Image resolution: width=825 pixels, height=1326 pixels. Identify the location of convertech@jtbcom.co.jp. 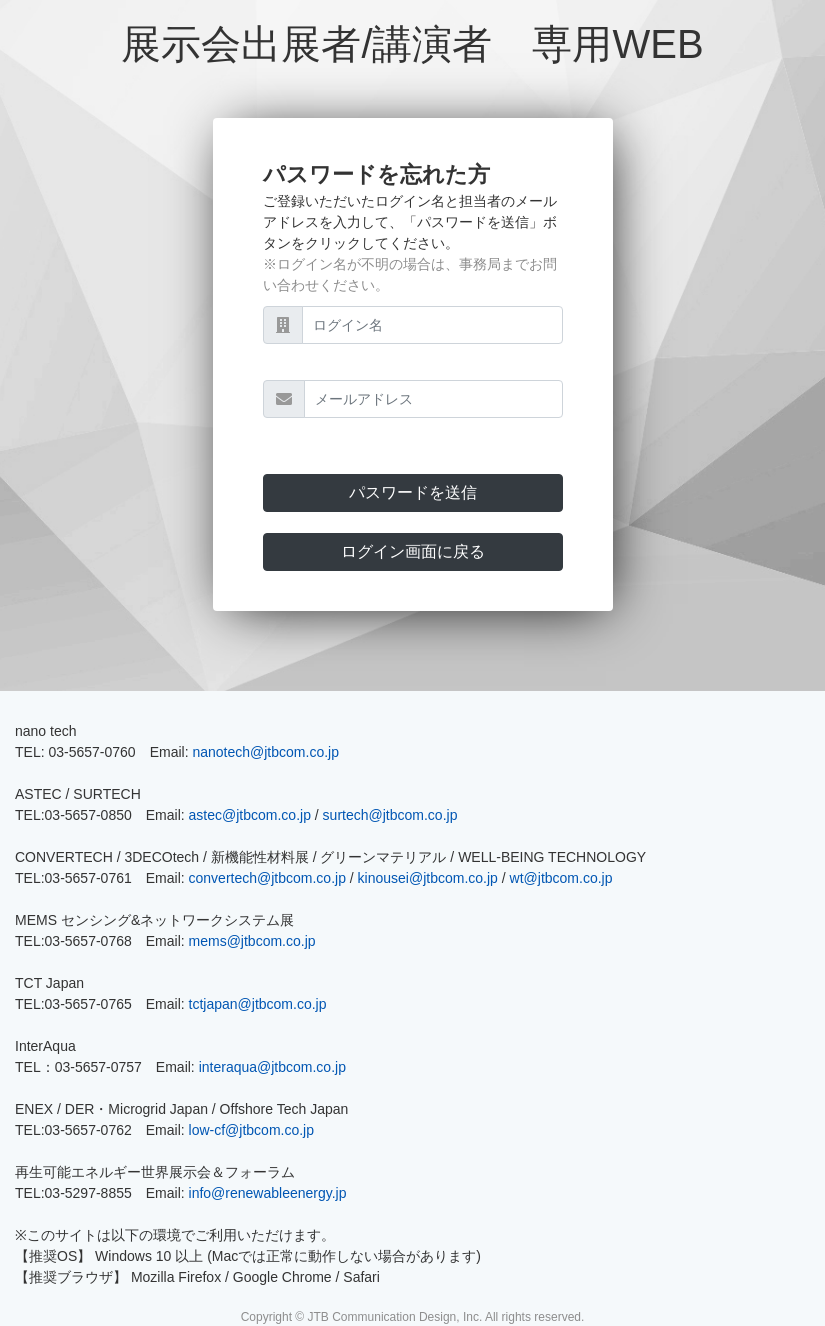
(267, 878).